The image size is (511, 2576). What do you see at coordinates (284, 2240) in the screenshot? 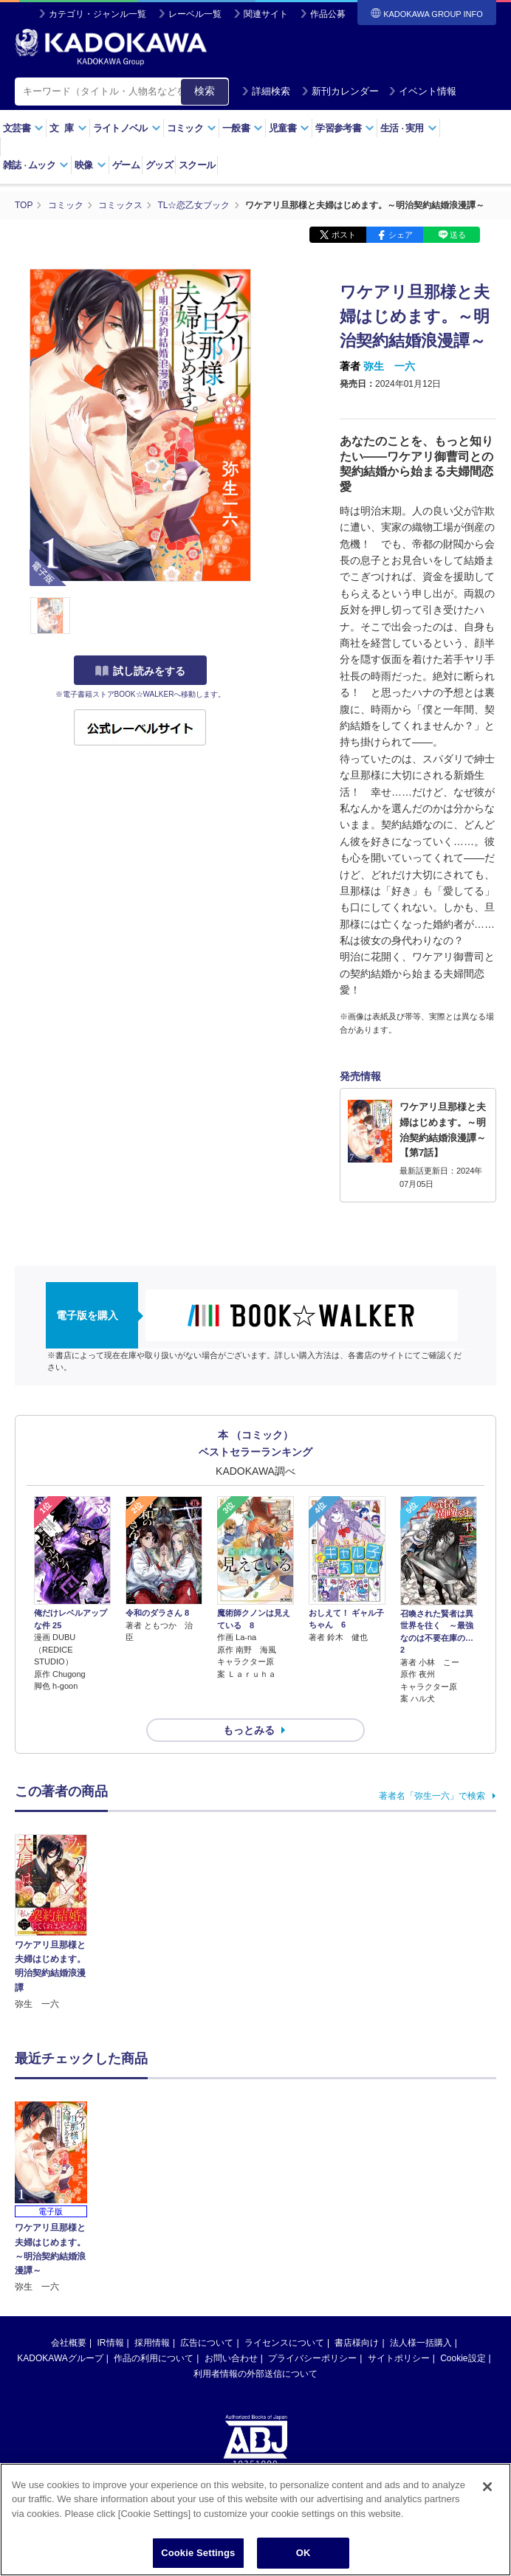
I see `ライセンスについて` at bounding box center [284, 2240].